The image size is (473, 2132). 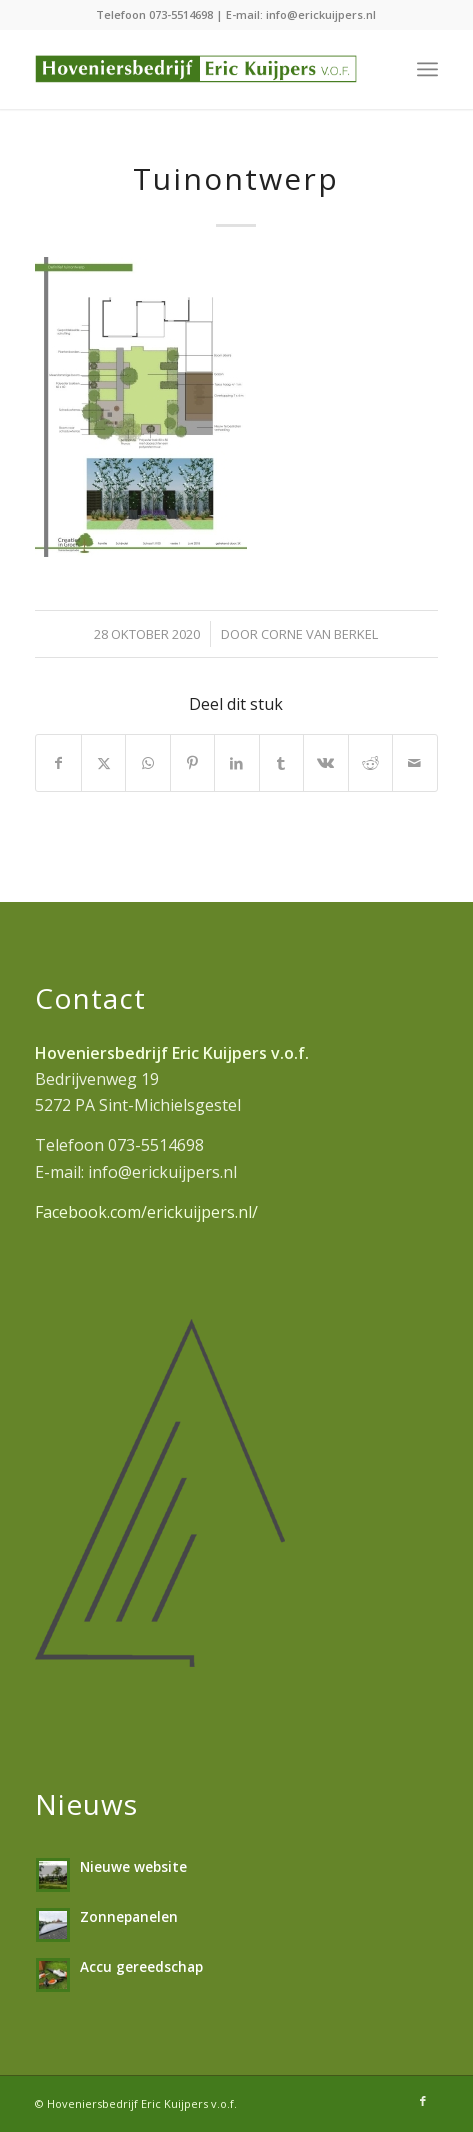 What do you see at coordinates (192, 763) in the screenshot?
I see `[Delen op Pinterest]` at bounding box center [192, 763].